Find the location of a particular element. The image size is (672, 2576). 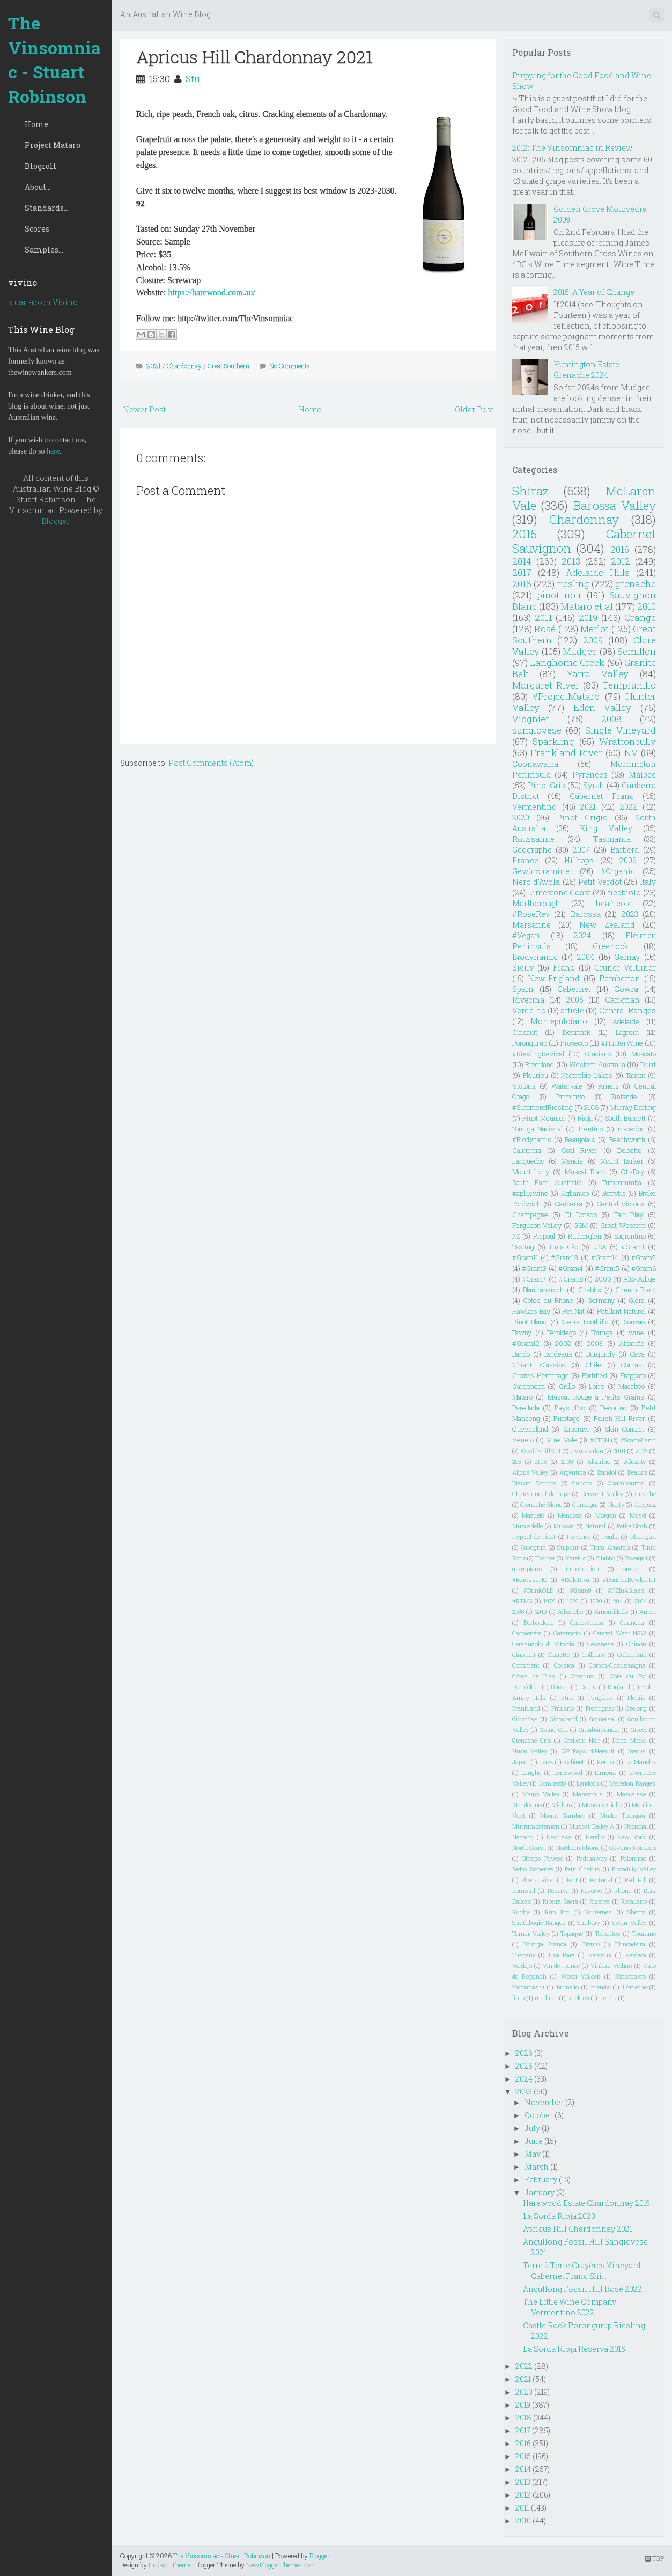

#Gram6 is located at coordinates (643, 1268).